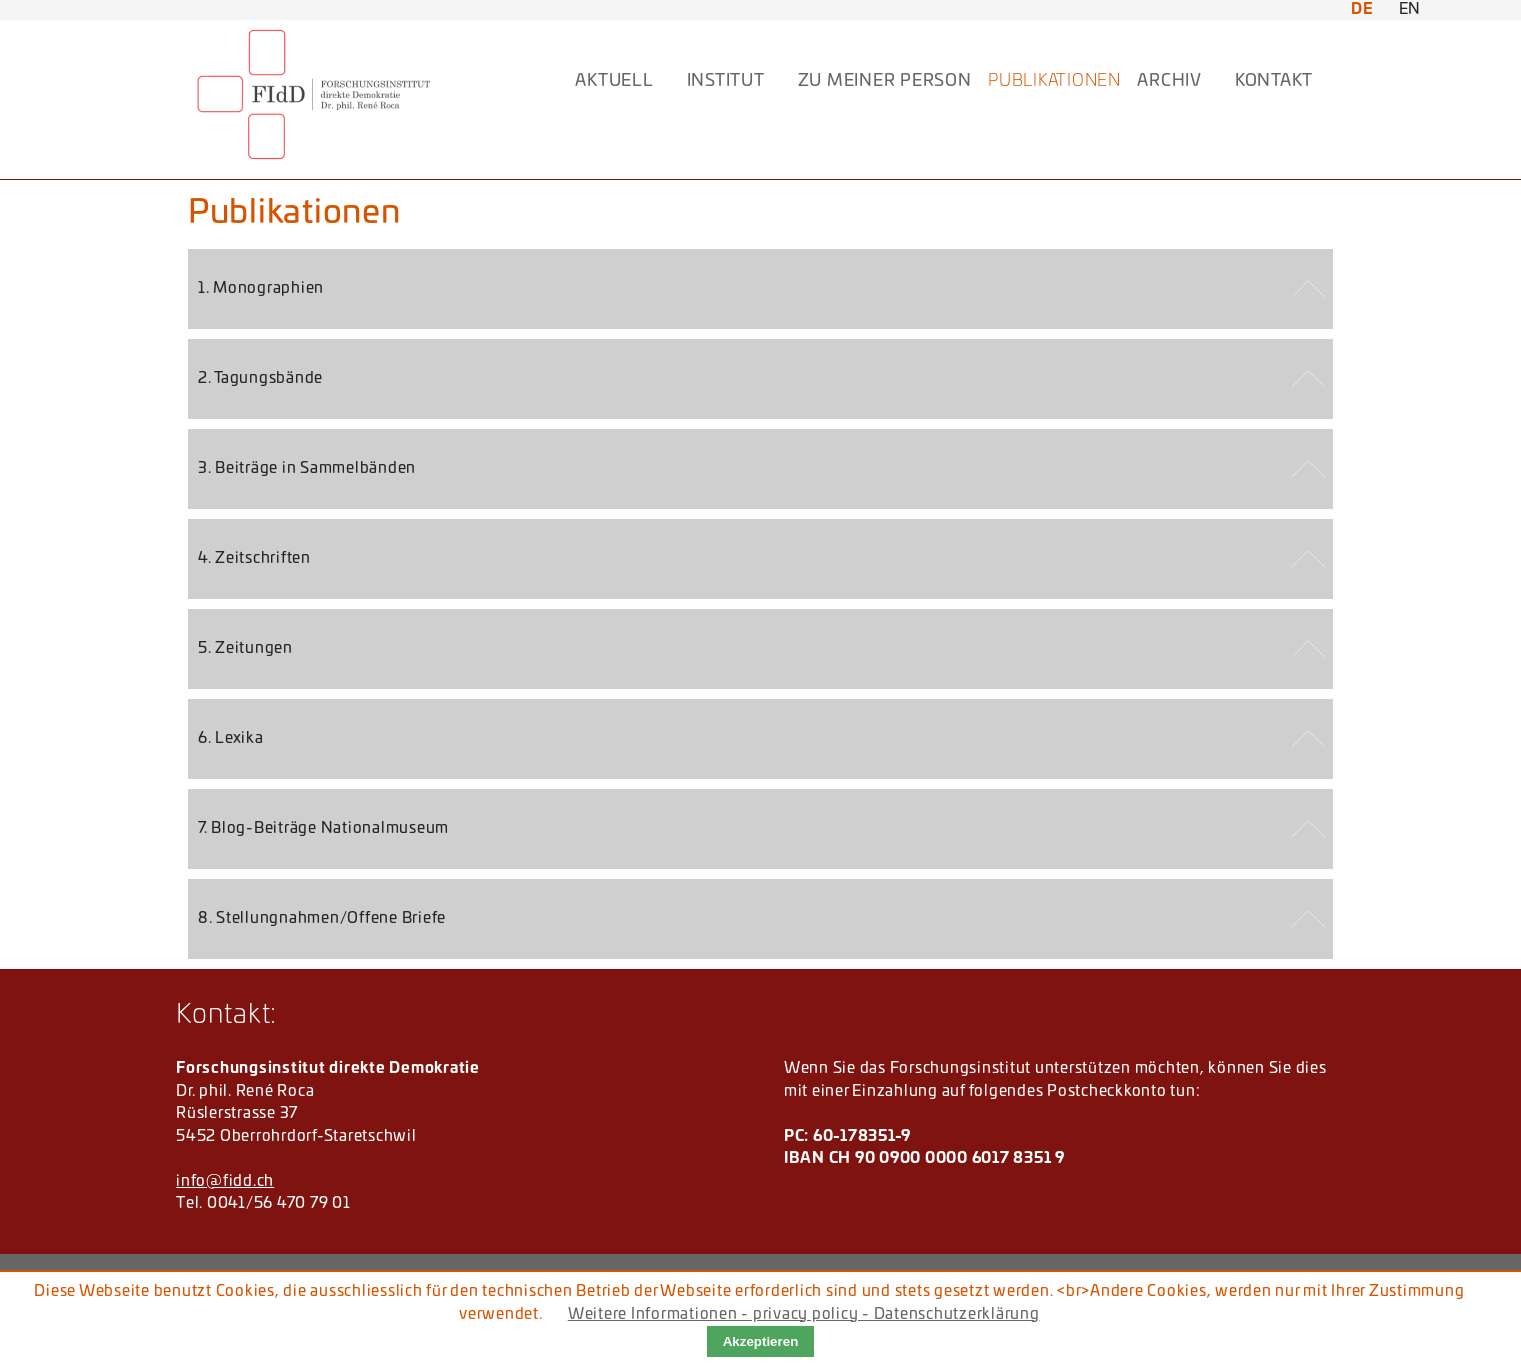  I want to click on 3. Beiträge in Sammelbänden [tab], so click(307, 468).